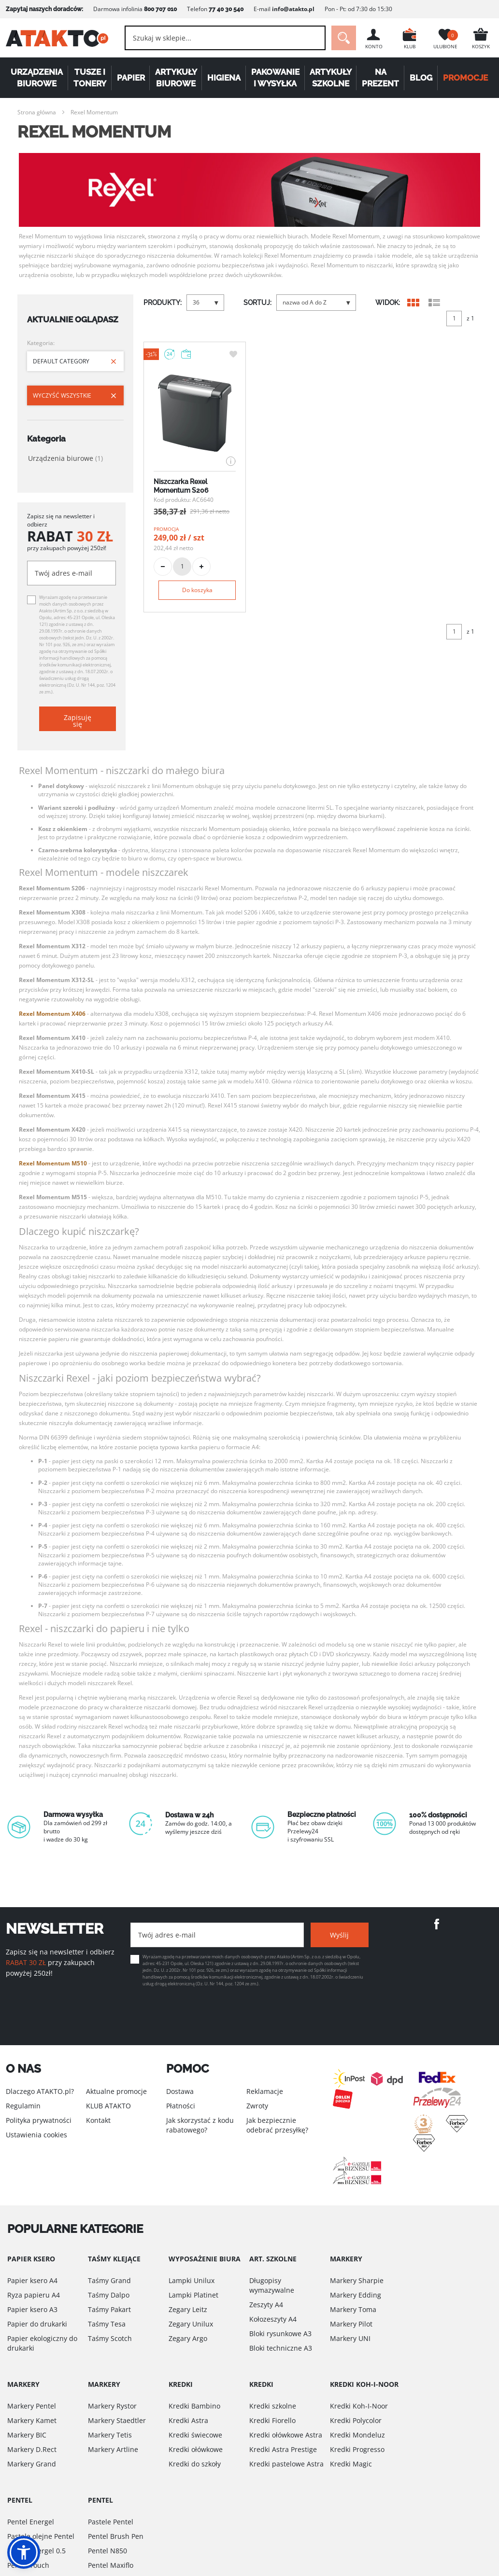 The image size is (499, 2576). What do you see at coordinates (353, 2309) in the screenshot?
I see `Markery Toma` at bounding box center [353, 2309].